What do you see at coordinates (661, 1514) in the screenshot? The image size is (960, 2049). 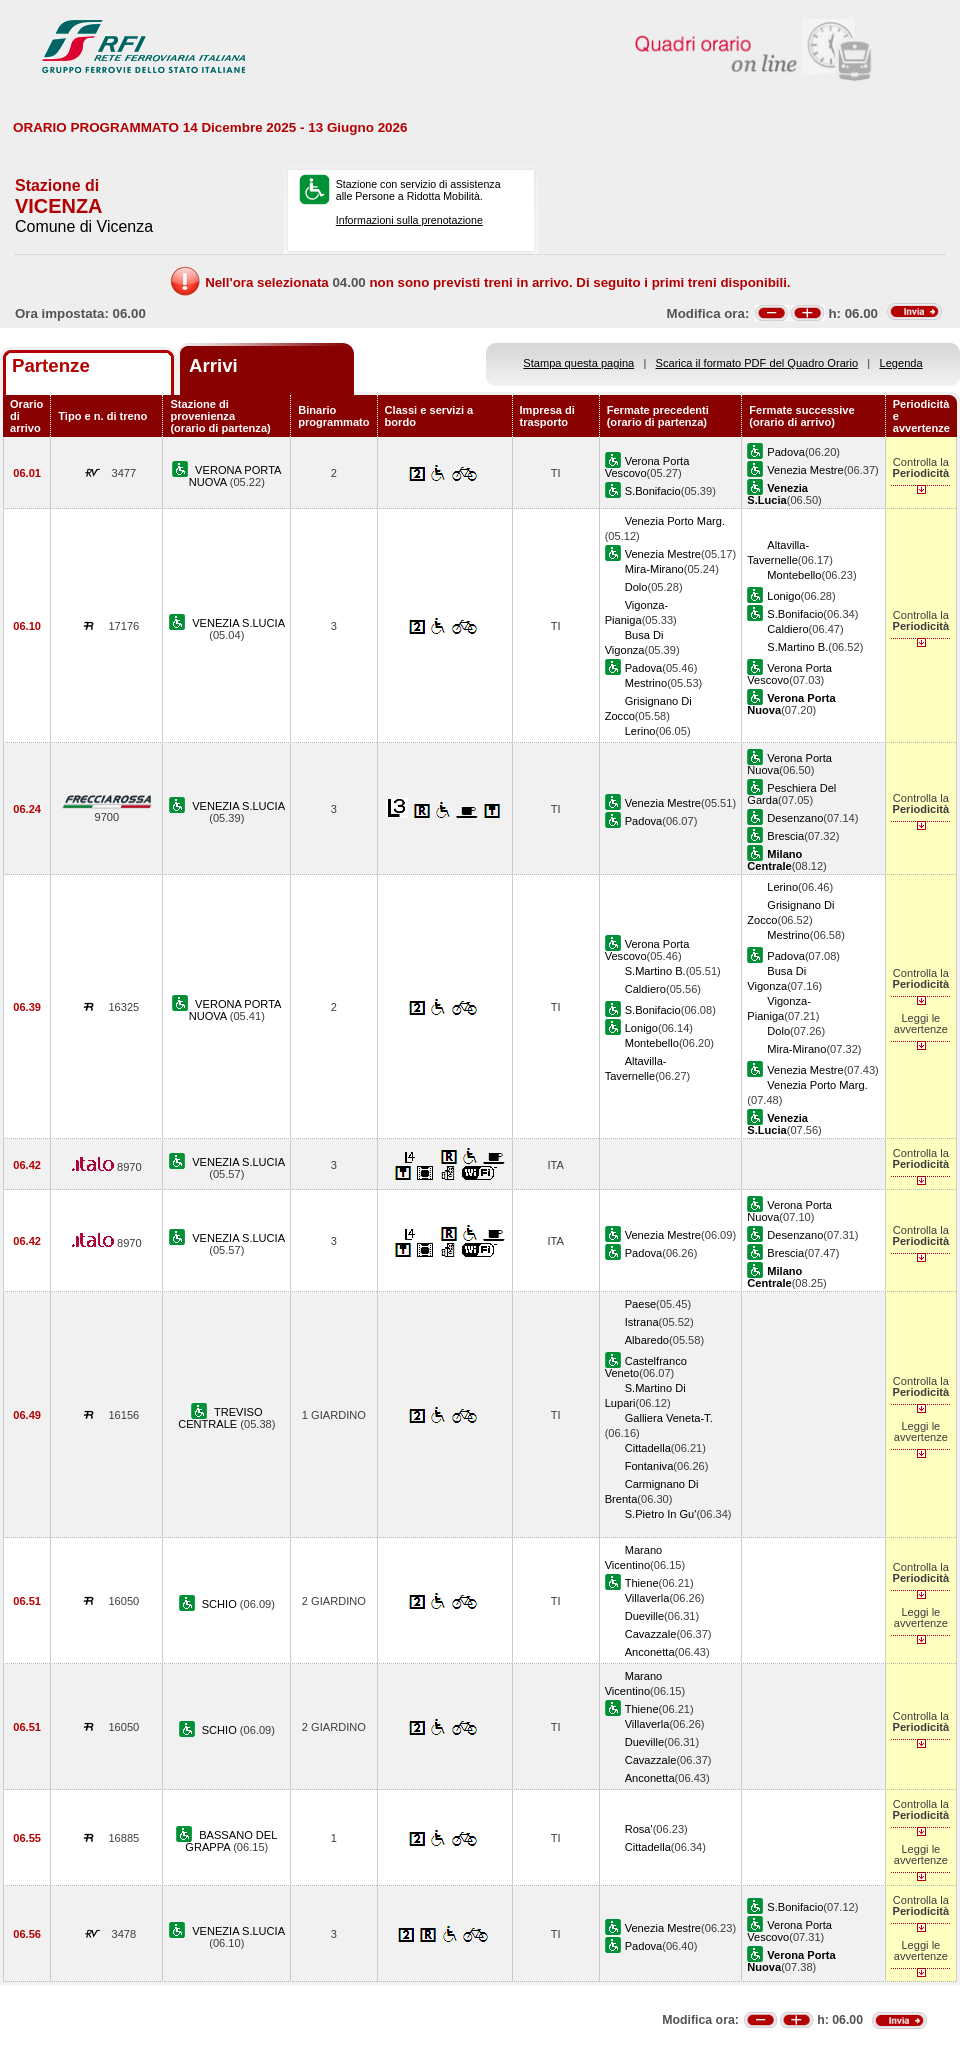 I see `S.Pietro In Gu'` at bounding box center [661, 1514].